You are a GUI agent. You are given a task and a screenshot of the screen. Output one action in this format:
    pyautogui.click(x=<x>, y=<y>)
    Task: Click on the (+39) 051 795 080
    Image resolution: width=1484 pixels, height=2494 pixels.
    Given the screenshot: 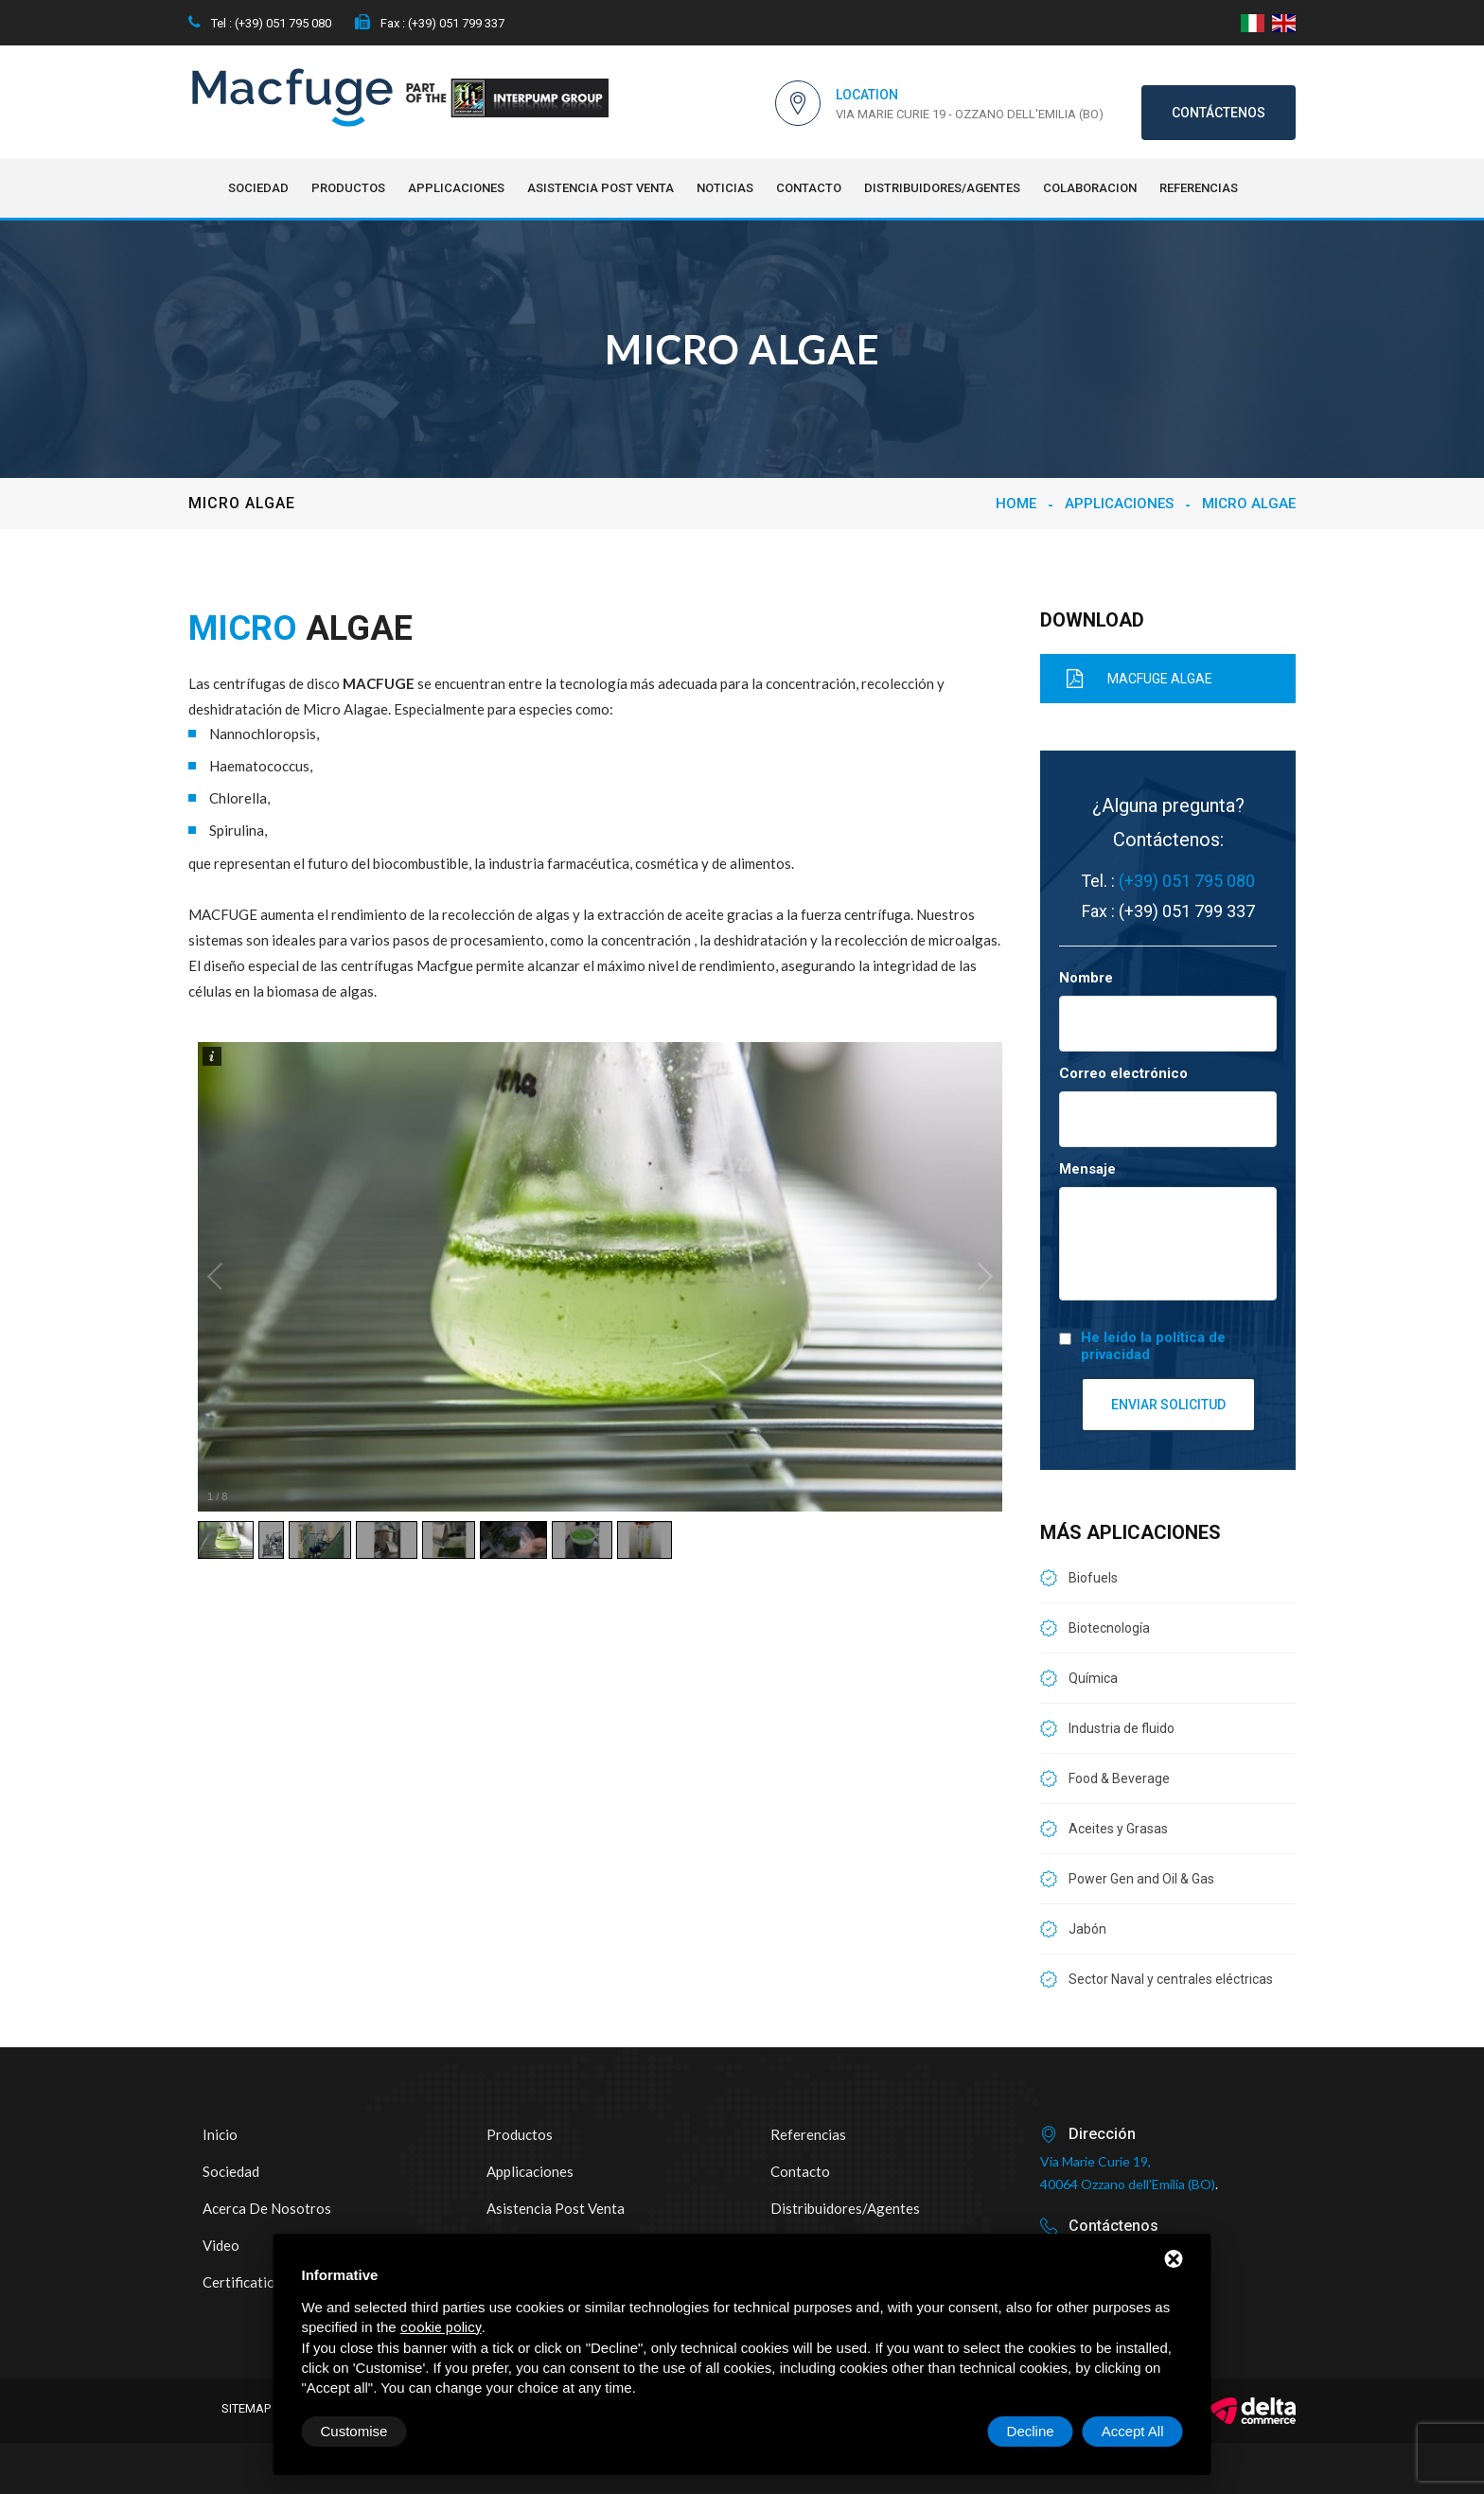 What is the action you would take?
    pyautogui.click(x=1187, y=881)
    